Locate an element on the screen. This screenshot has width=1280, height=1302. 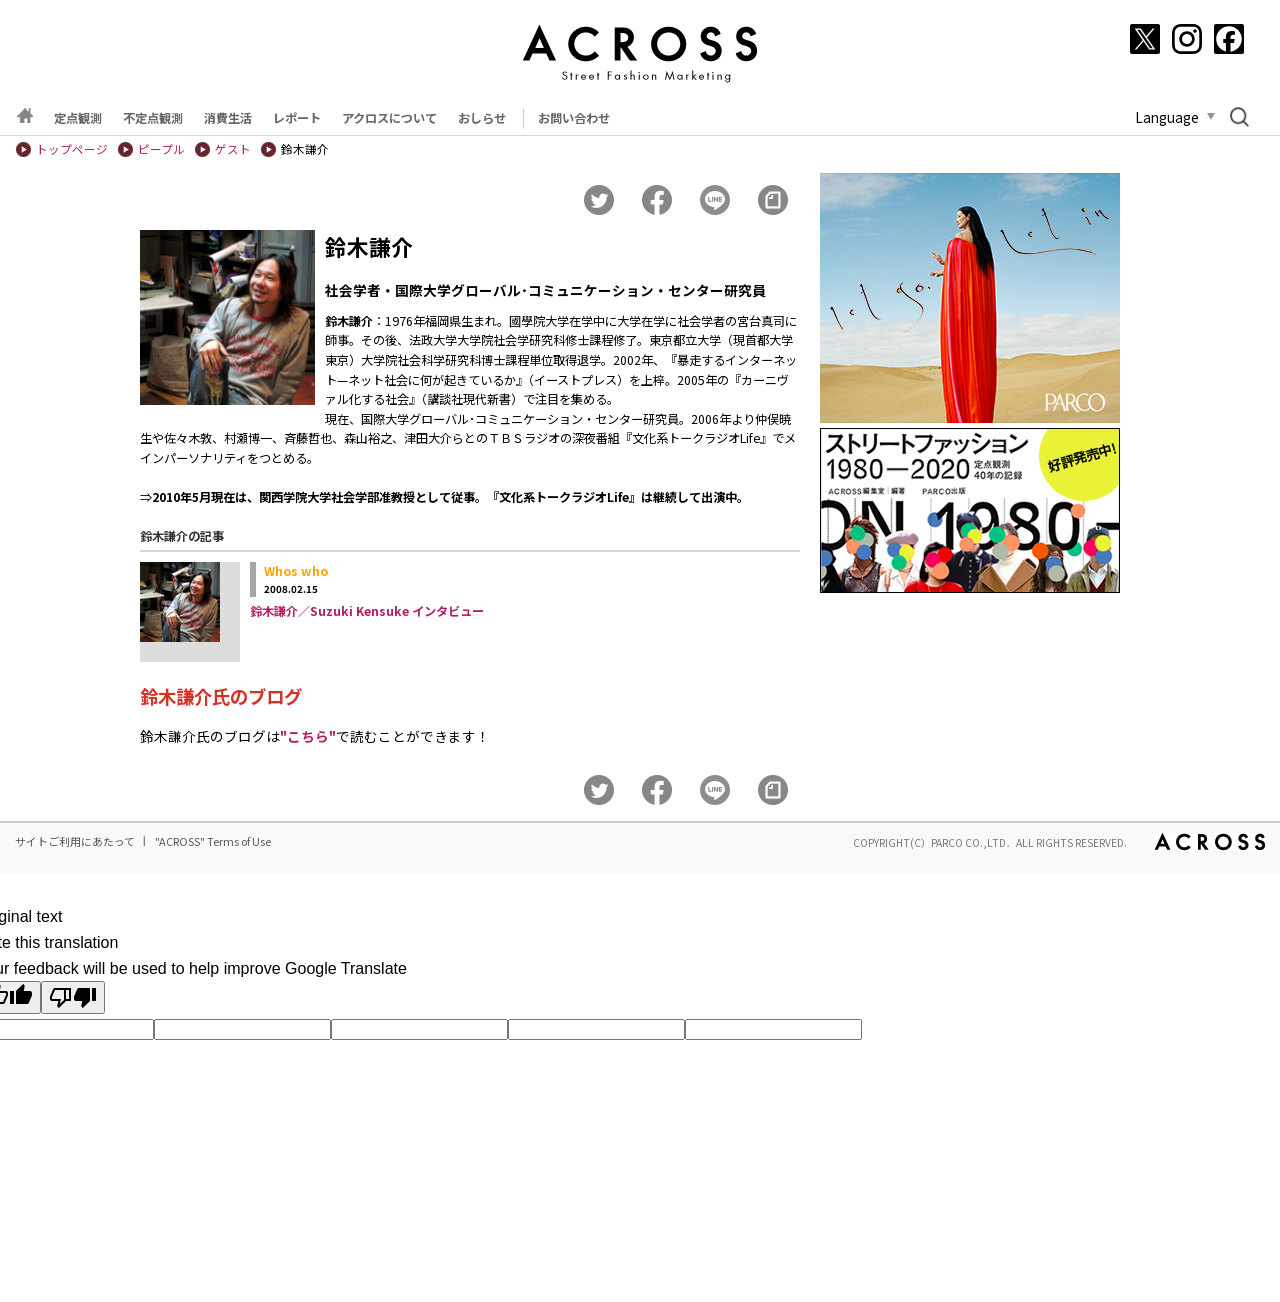
[X] is located at coordinates (1145, 39).